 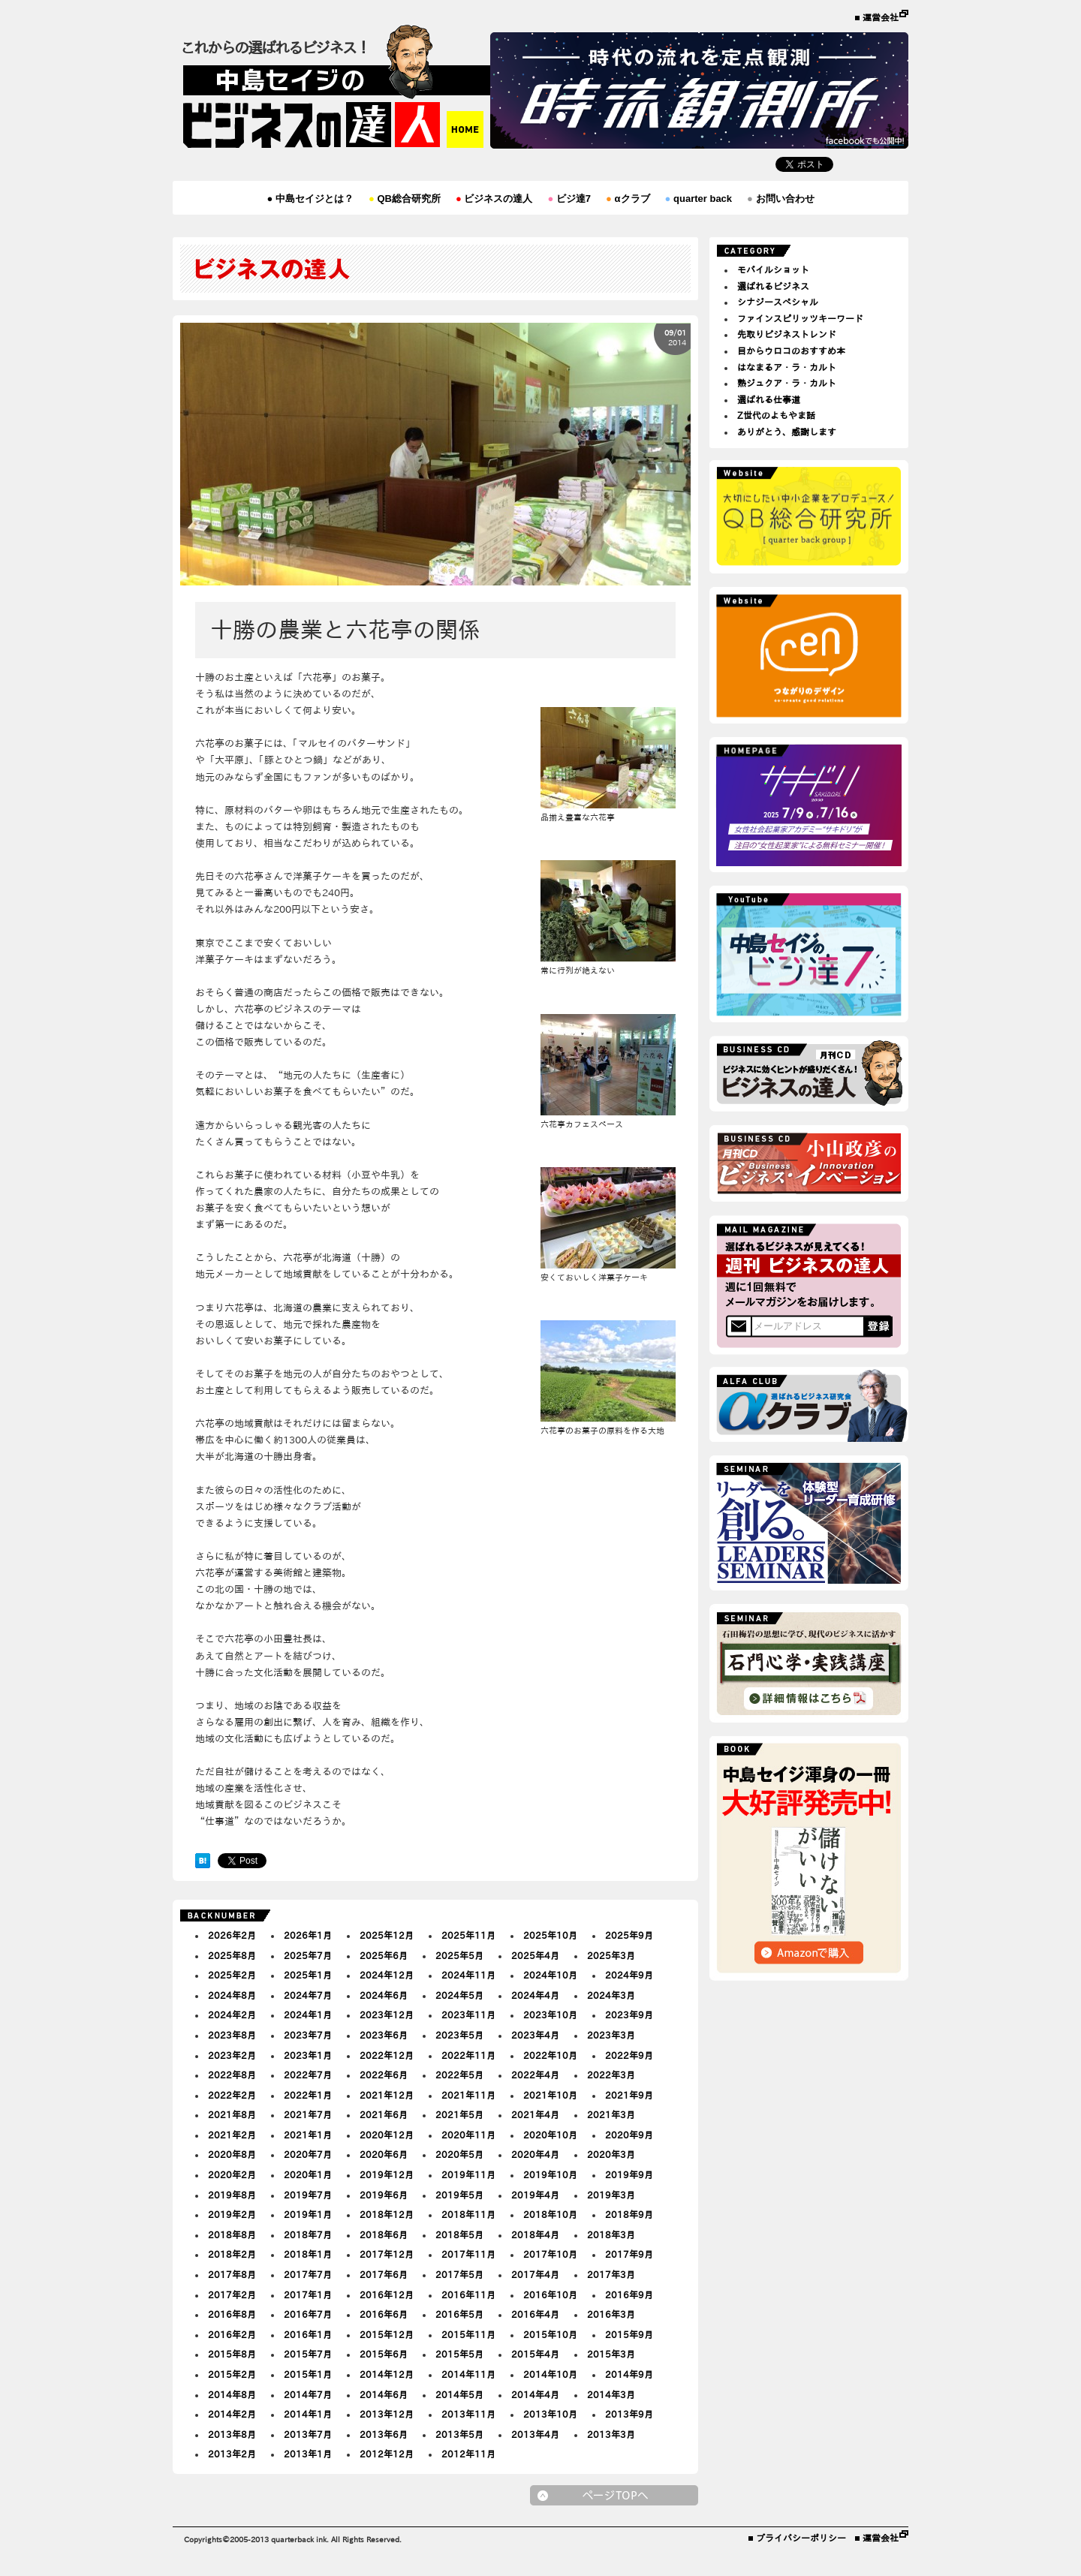 I want to click on 2014年1月, so click(x=308, y=2413).